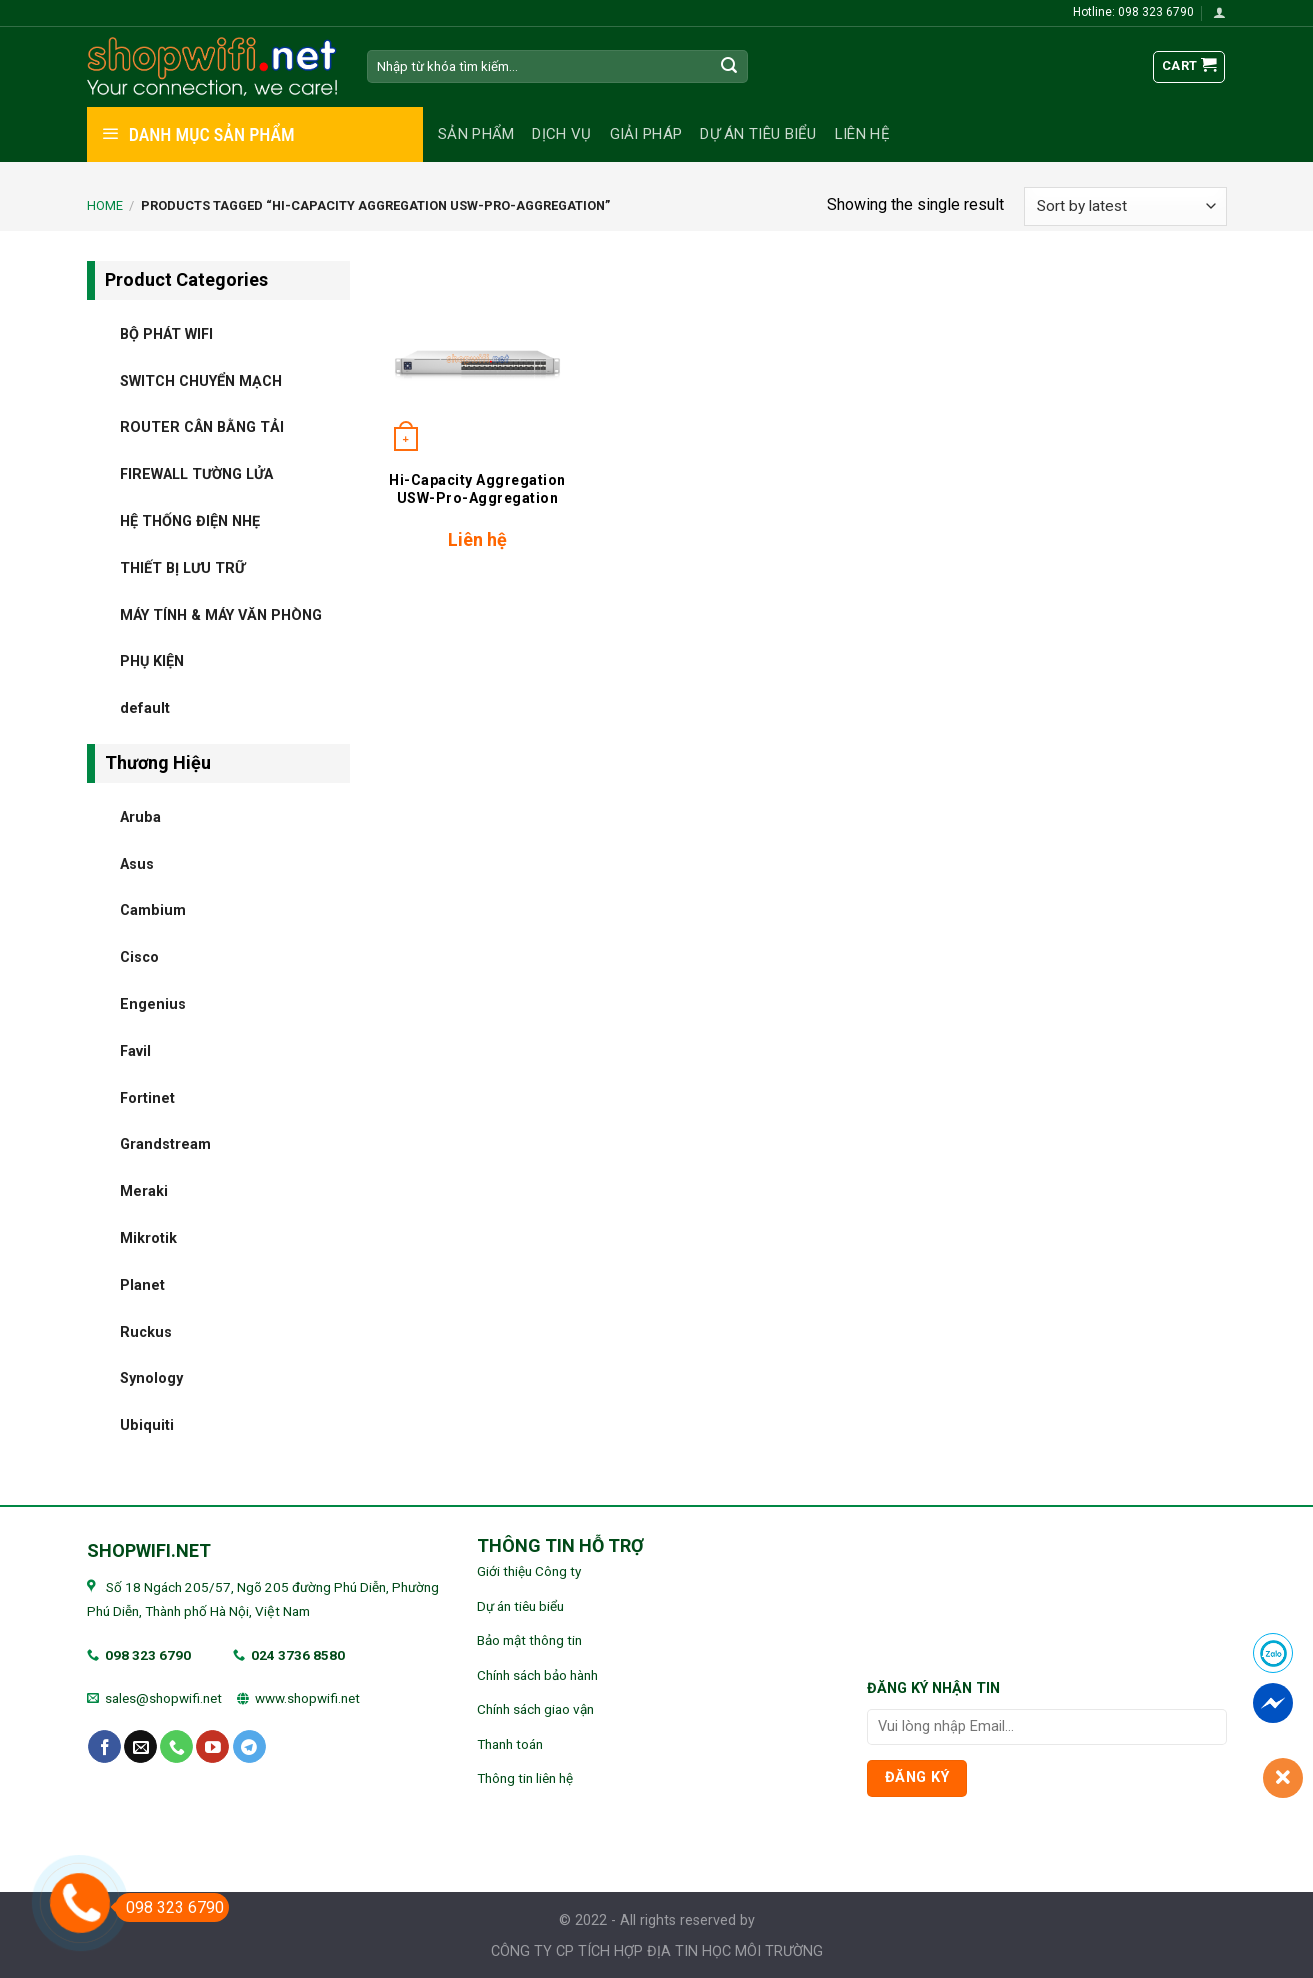  I want to click on [Send us an email], so click(140, 1747).